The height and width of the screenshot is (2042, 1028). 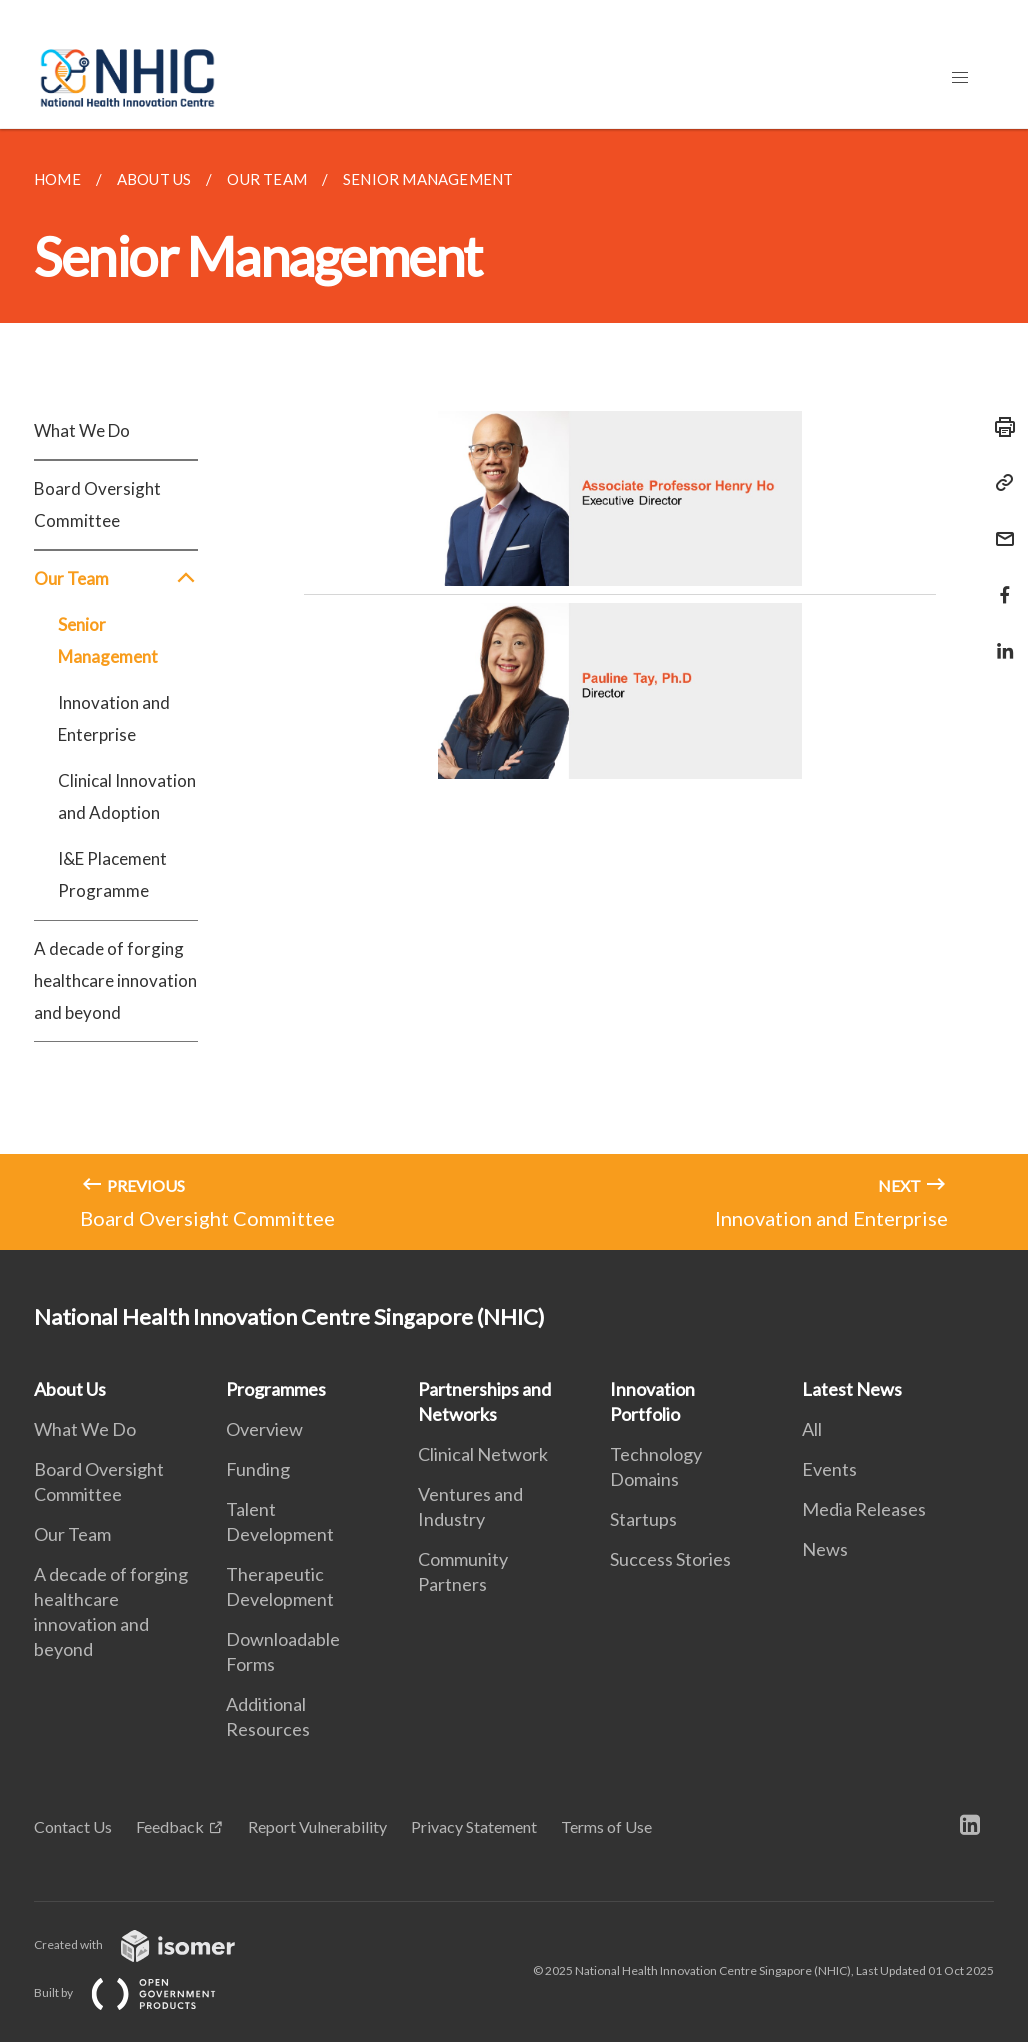 I want to click on Terms of Use, so click(x=606, y=1826).